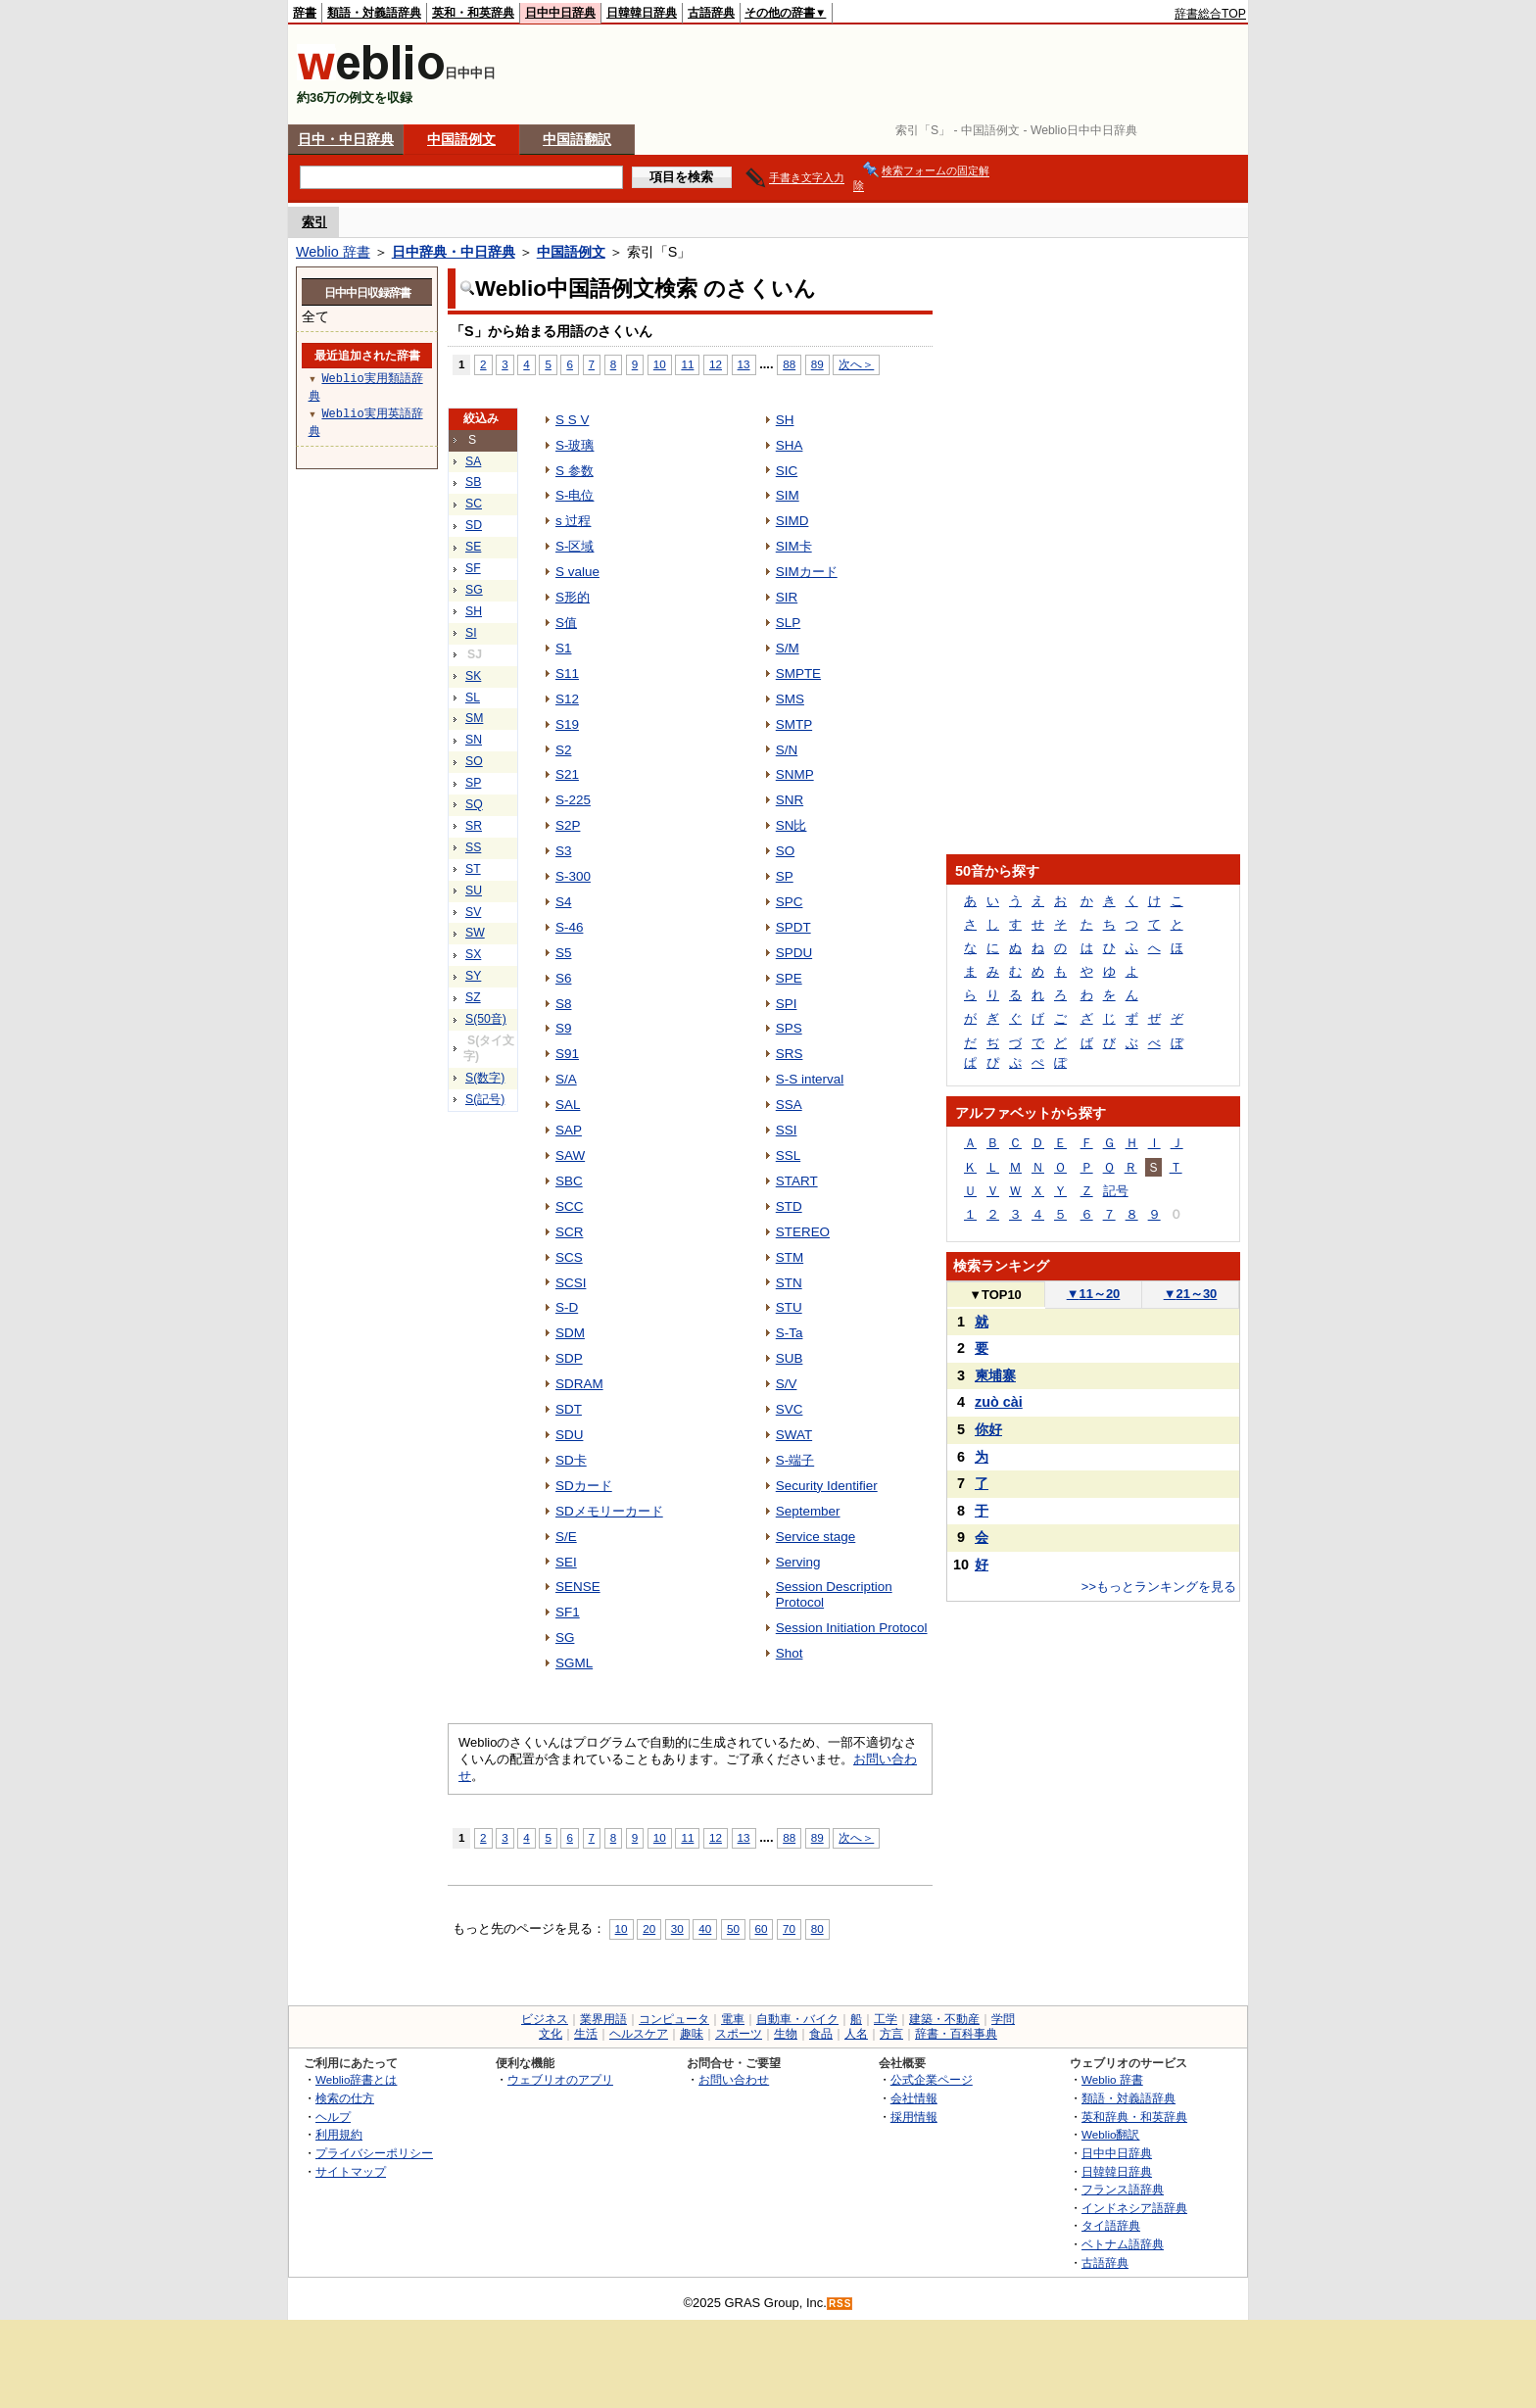 The image size is (1536, 2408). What do you see at coordinates (790, 699) in the screenshot?
I see `SMS` at bounding box center [790, 699].